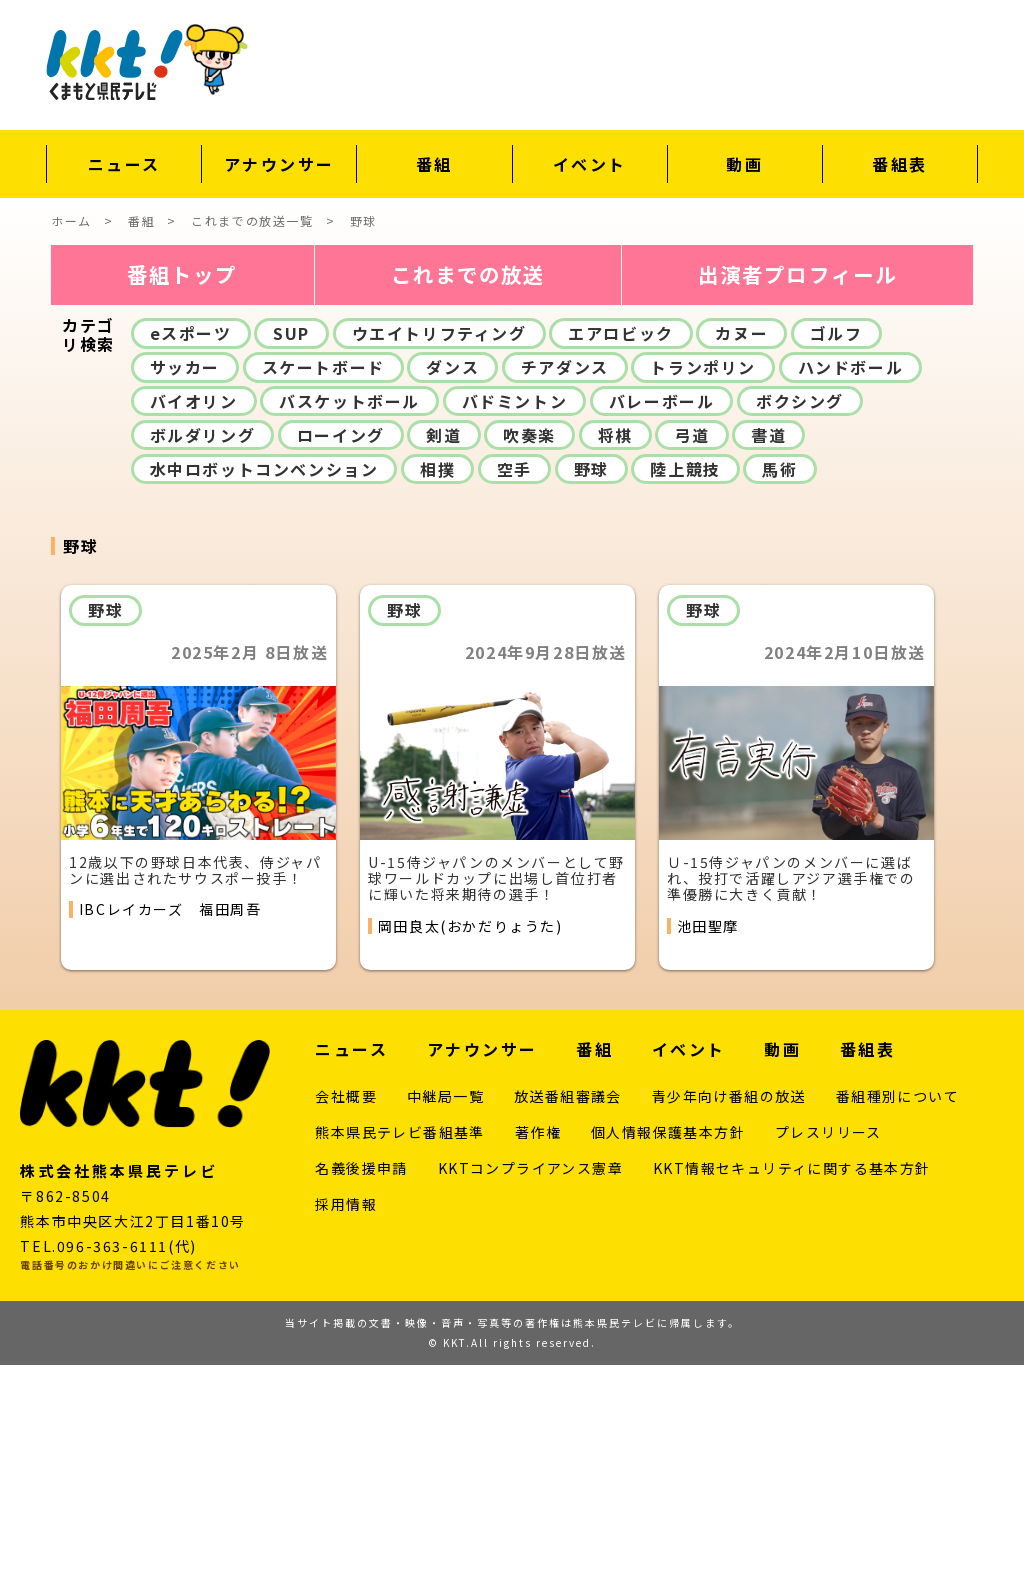 This screenshot has width=1024, height=1595. Describe the element at coordinates (691, 665) in the screenshot. I see `弓道` at that location.